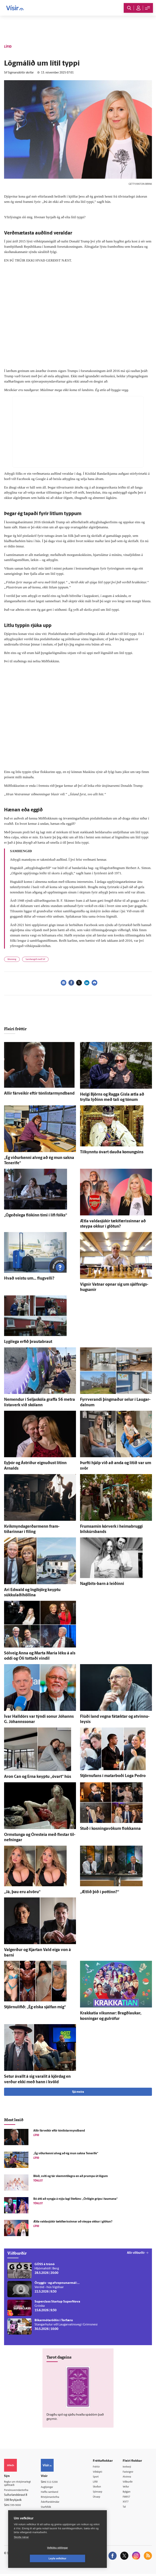 Image resolution: width=156 pixels, height=2576 pixels. What do you see at coordinates (128, 2492) in the screenshot?
I see `Bylgjan` at bounding box center [128, 2492].